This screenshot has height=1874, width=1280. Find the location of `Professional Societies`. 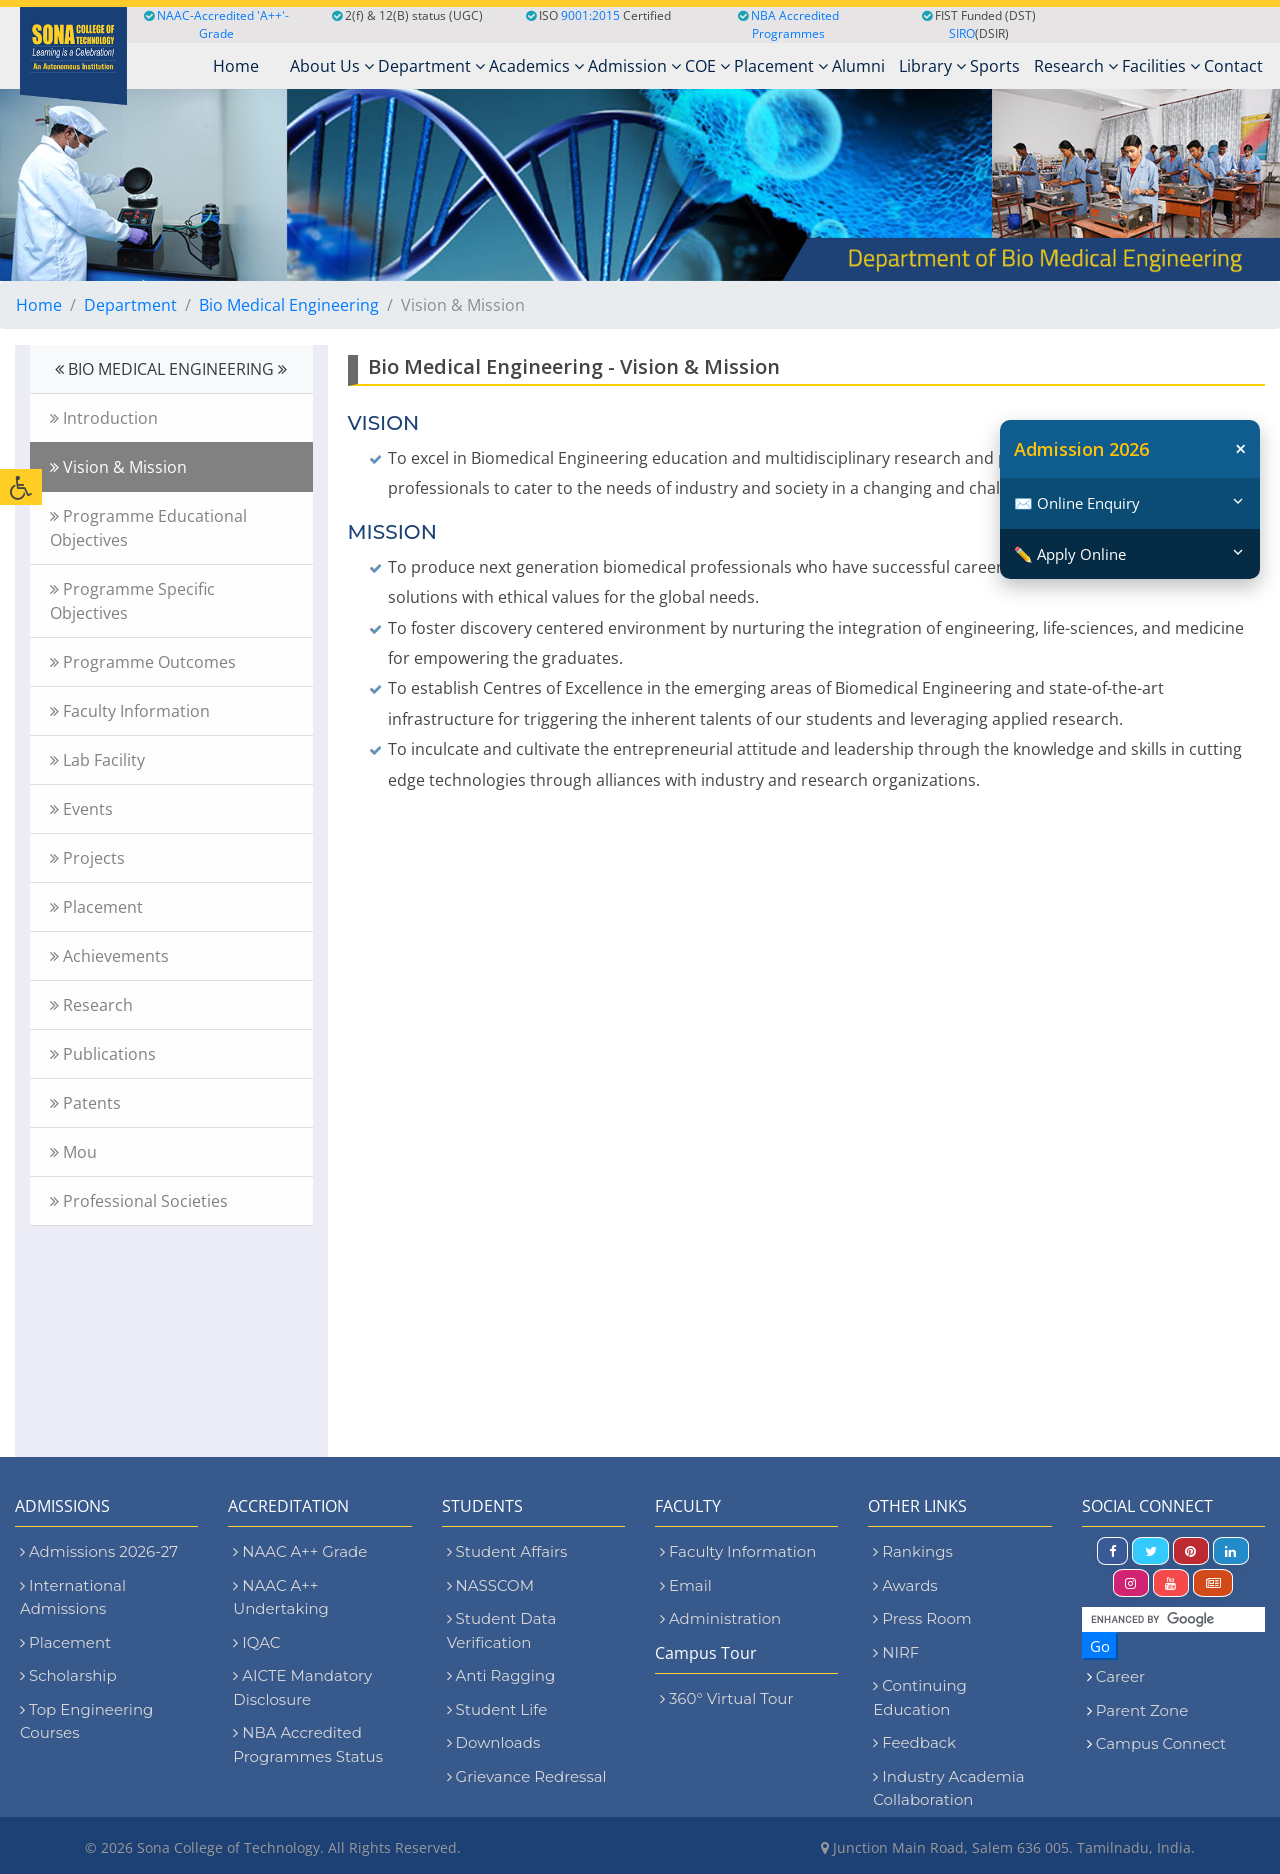

Professional Societies is located at coordinates (139, 1201).